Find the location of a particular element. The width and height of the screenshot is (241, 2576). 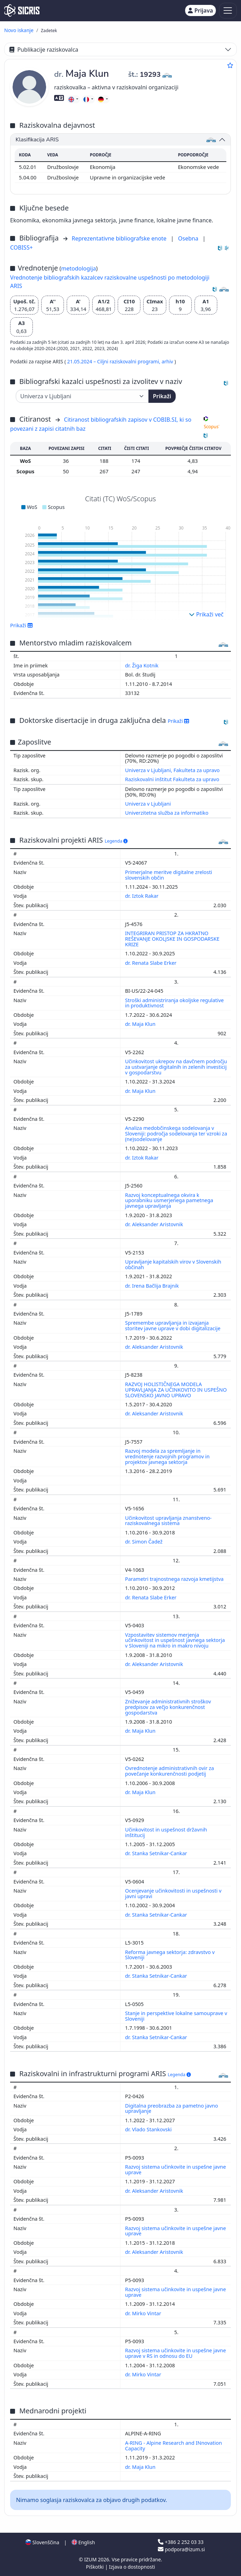

Univerza v Ljubljani, Fakulteta za upravo is located at coordinates (172, 770).